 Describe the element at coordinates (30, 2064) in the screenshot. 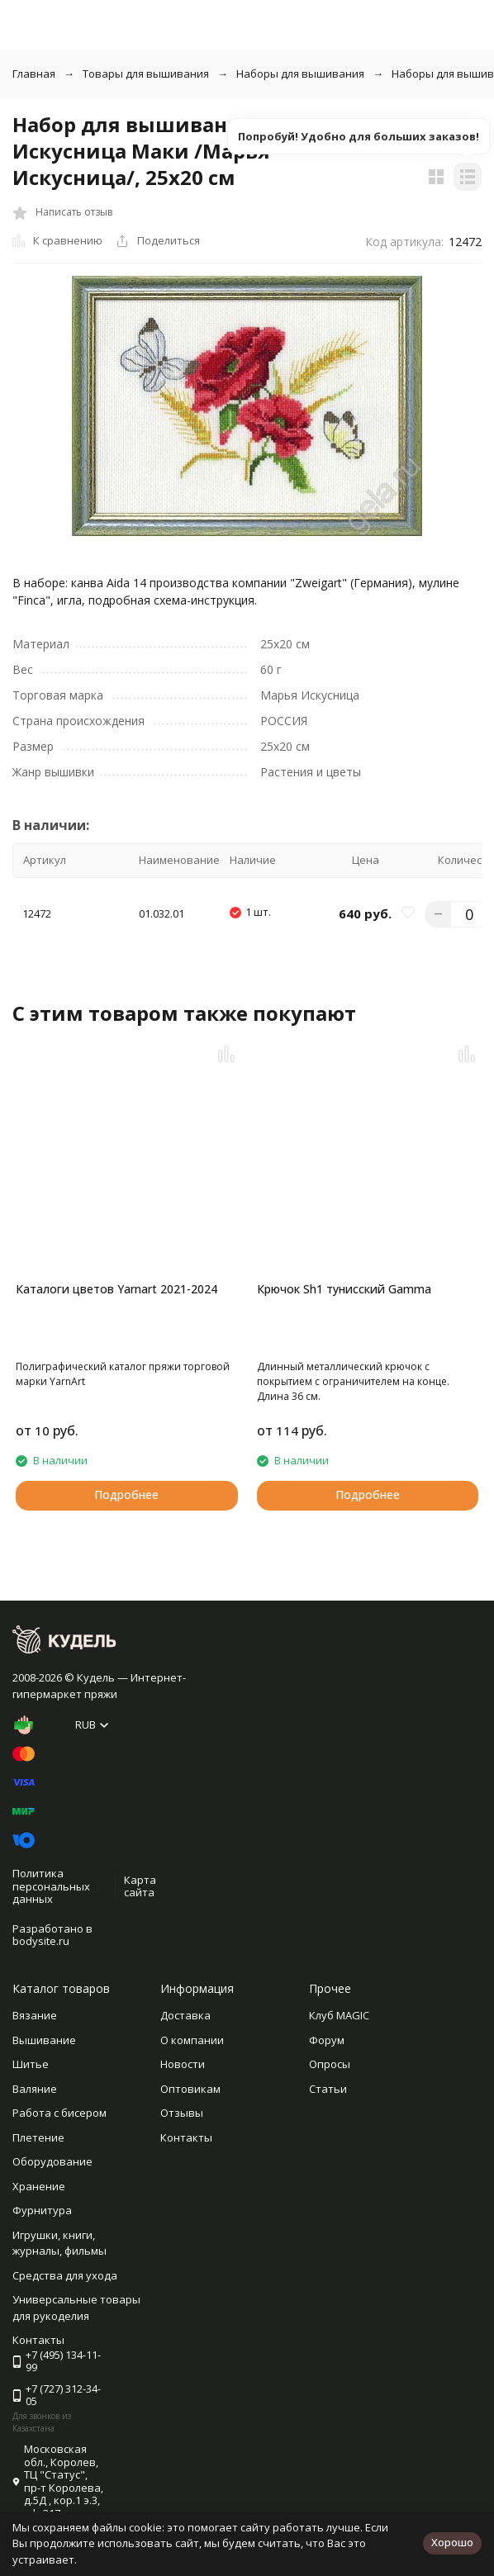

I see `Шитье` at that location.